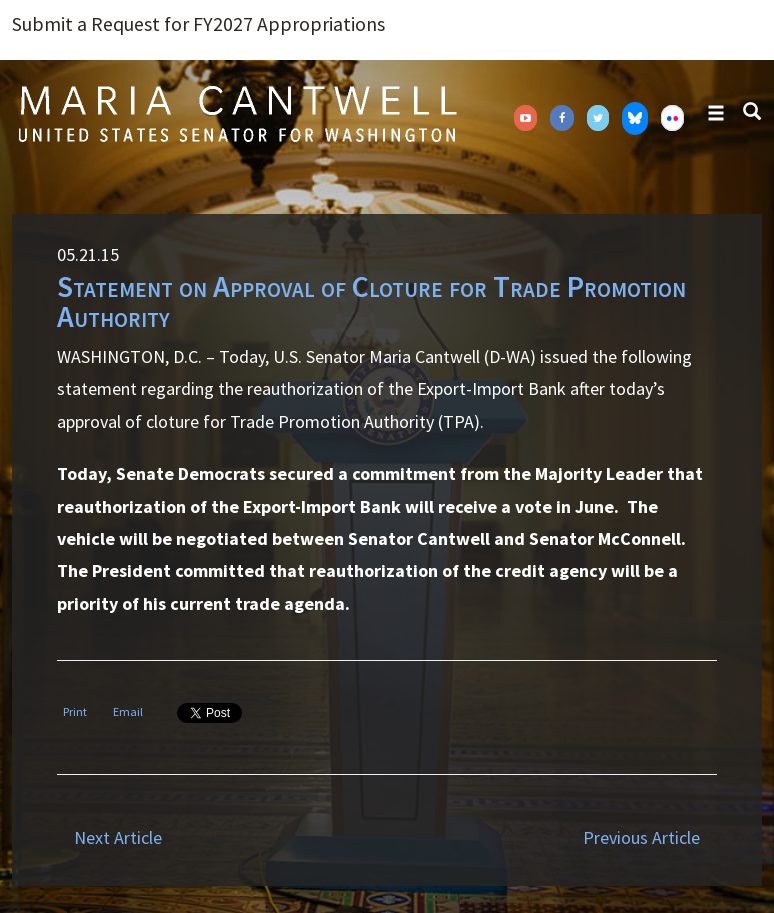 This screenshot has width=774, height=913. What do you see at coordinates (198, 24) in the screenshot?
I see `Submit a Request for FY2027 Appropriations` at bounding box center [198, 24].